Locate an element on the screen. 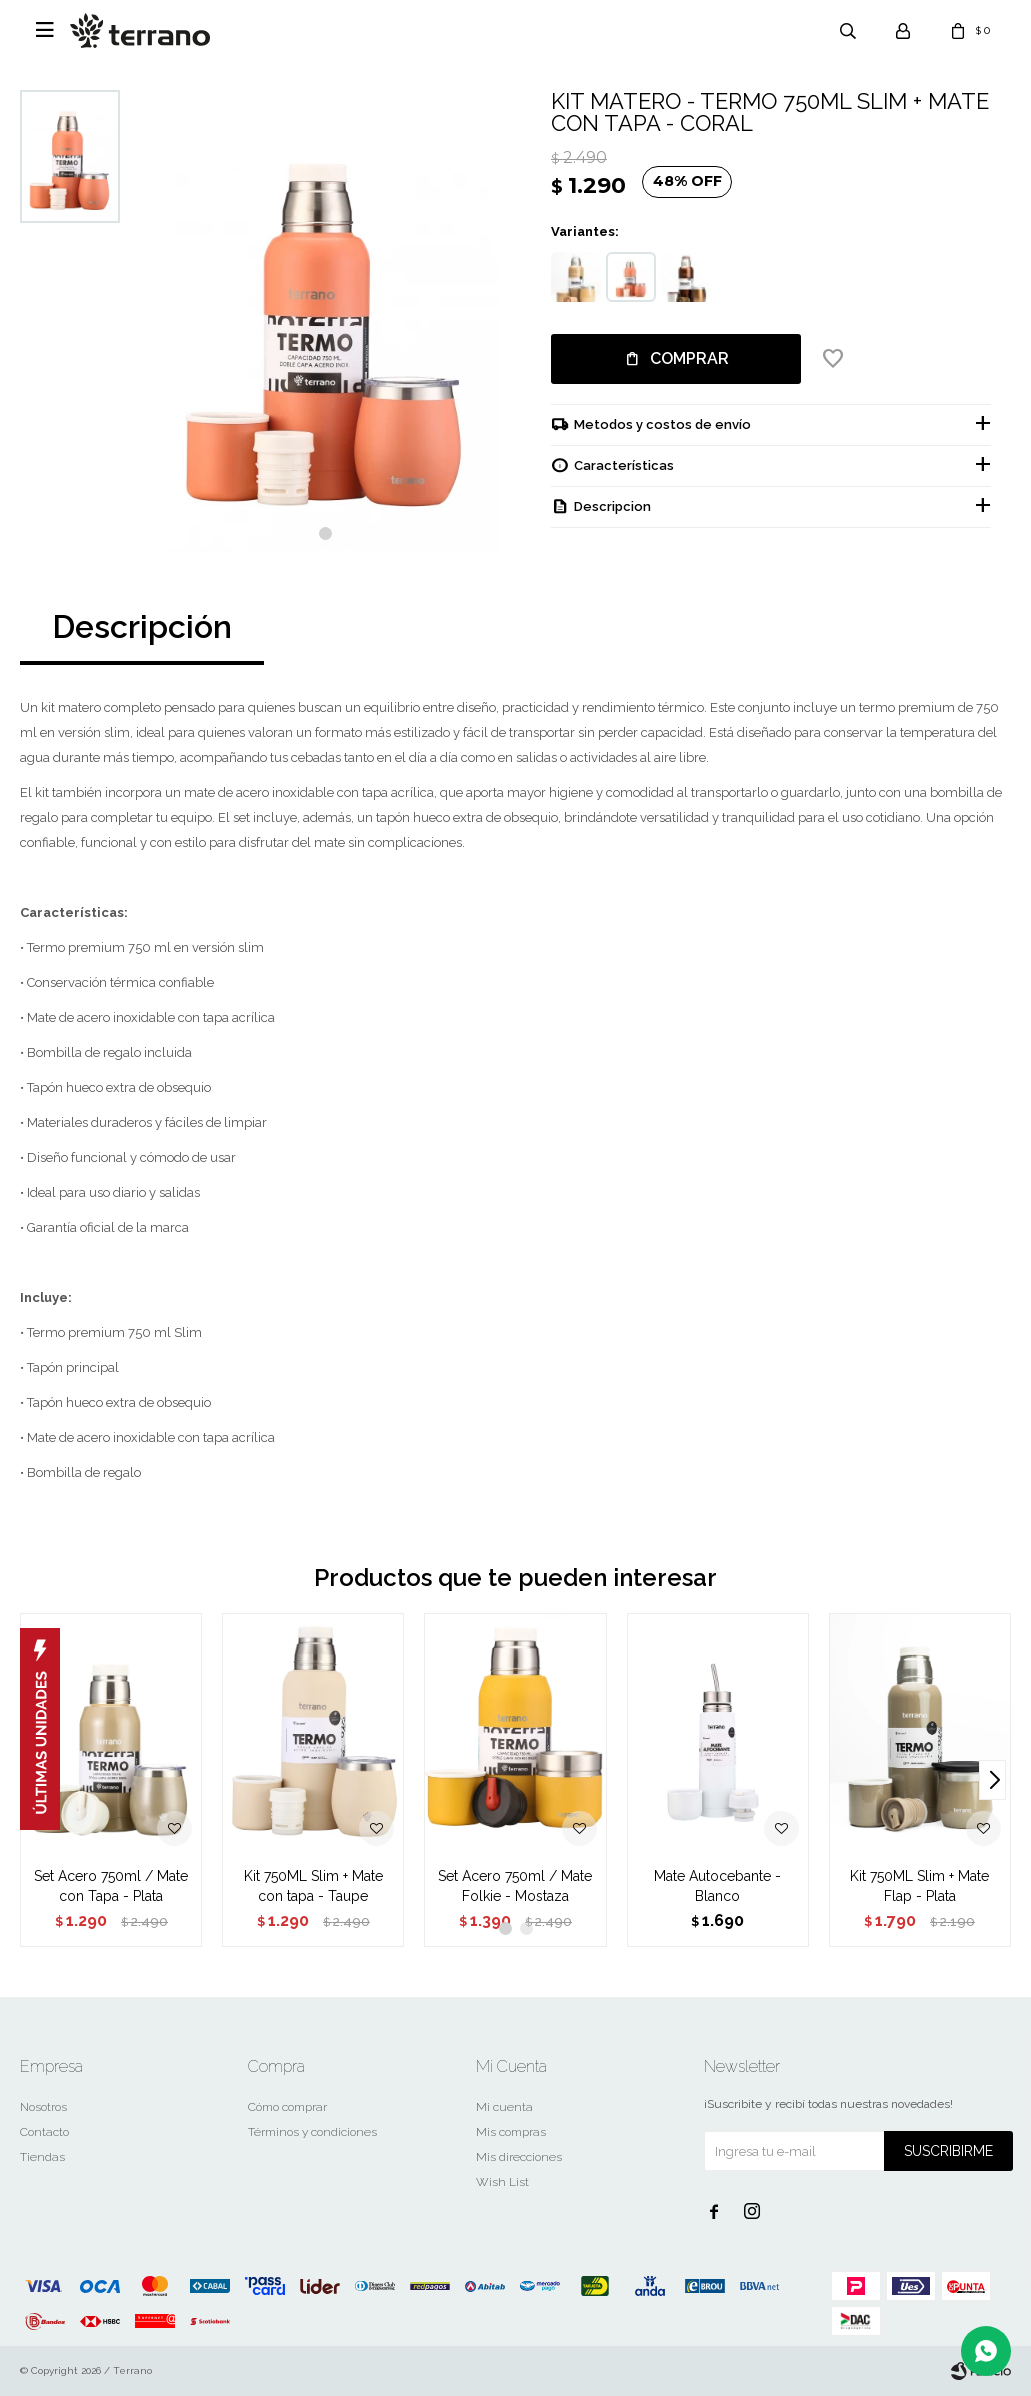  Mis direcciones is located at coordinates (519, 2157).